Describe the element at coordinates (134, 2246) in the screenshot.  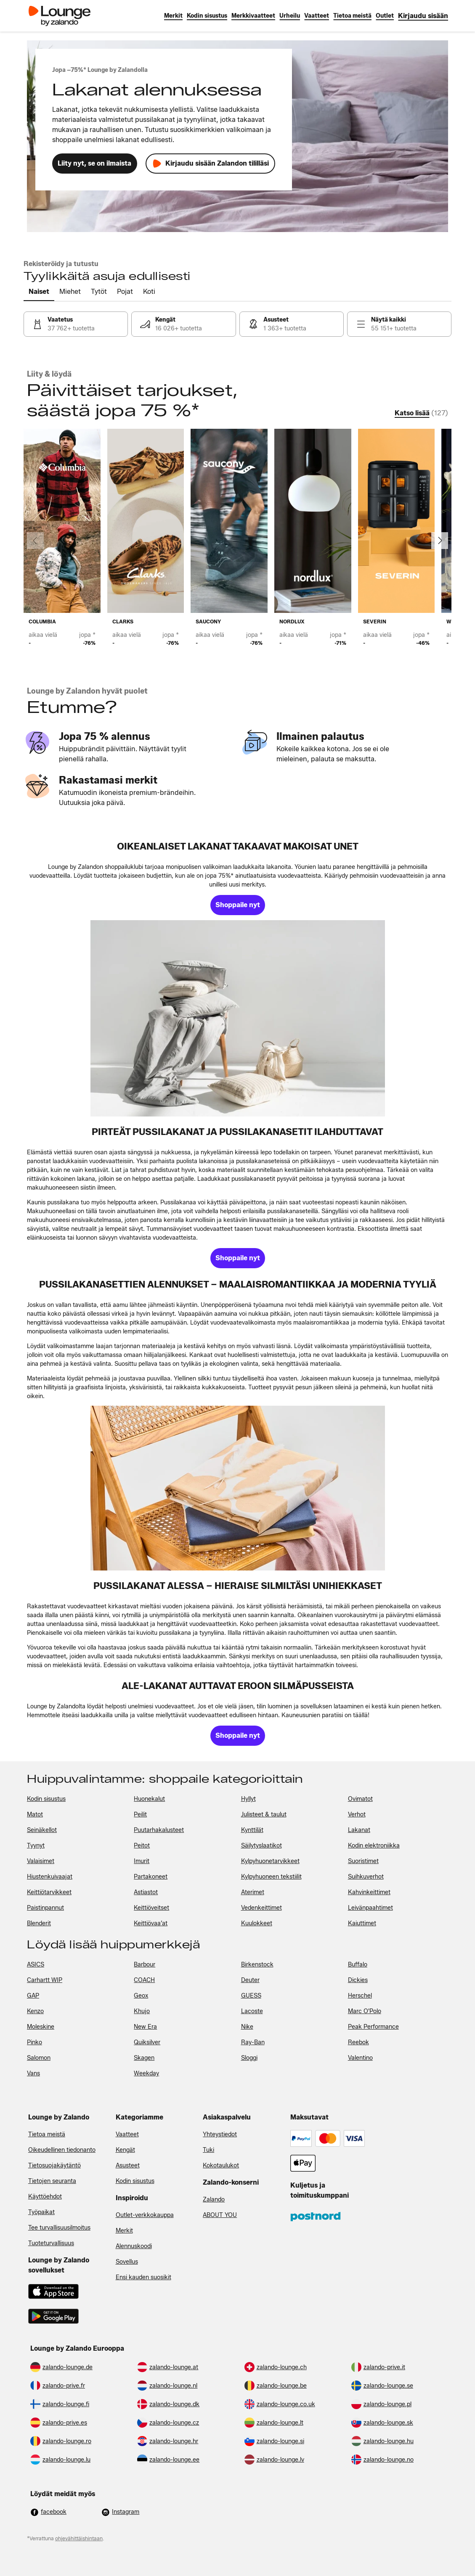
I see `Alennuskoodi` at that location.